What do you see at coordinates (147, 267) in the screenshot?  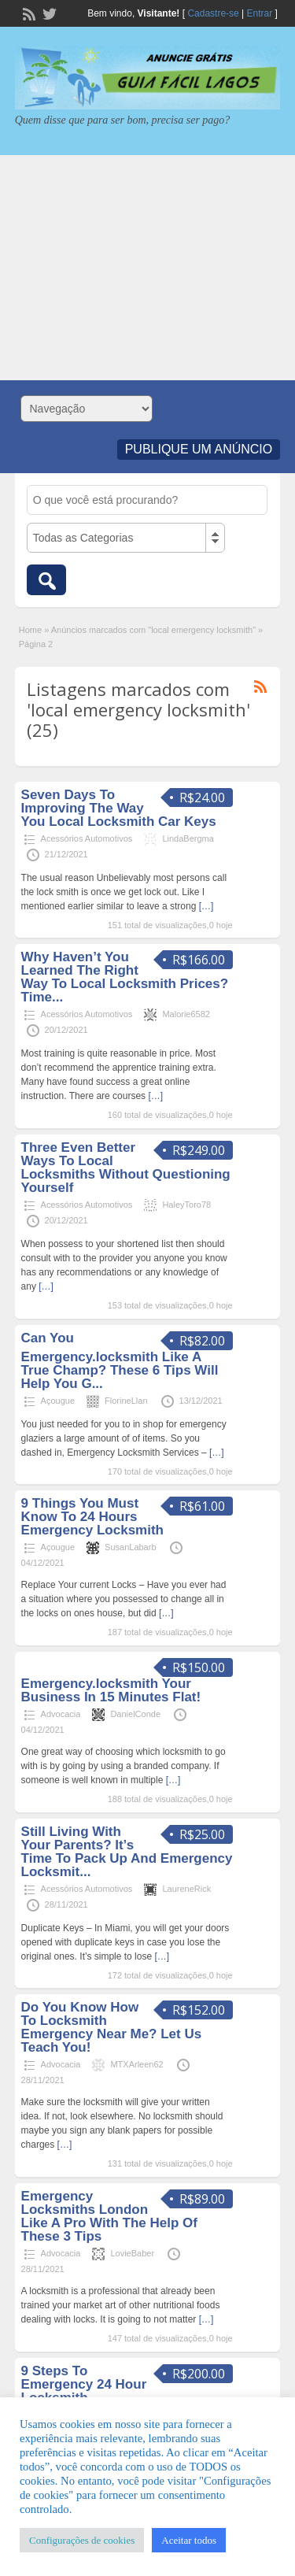 I see `[Advertisement]` at bounding box center [147, 267].